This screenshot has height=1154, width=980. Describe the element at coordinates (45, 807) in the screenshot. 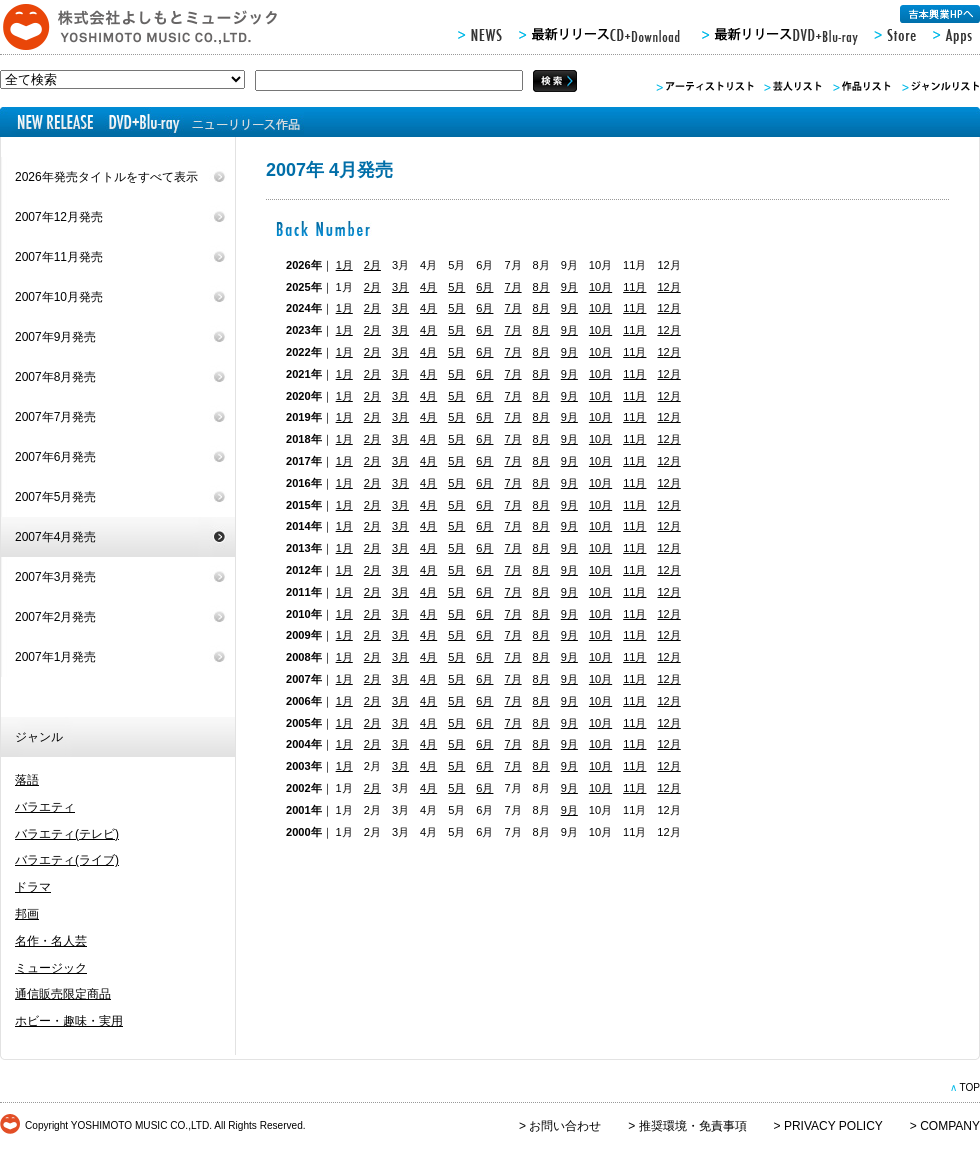

I see `バラエティ` at that location.